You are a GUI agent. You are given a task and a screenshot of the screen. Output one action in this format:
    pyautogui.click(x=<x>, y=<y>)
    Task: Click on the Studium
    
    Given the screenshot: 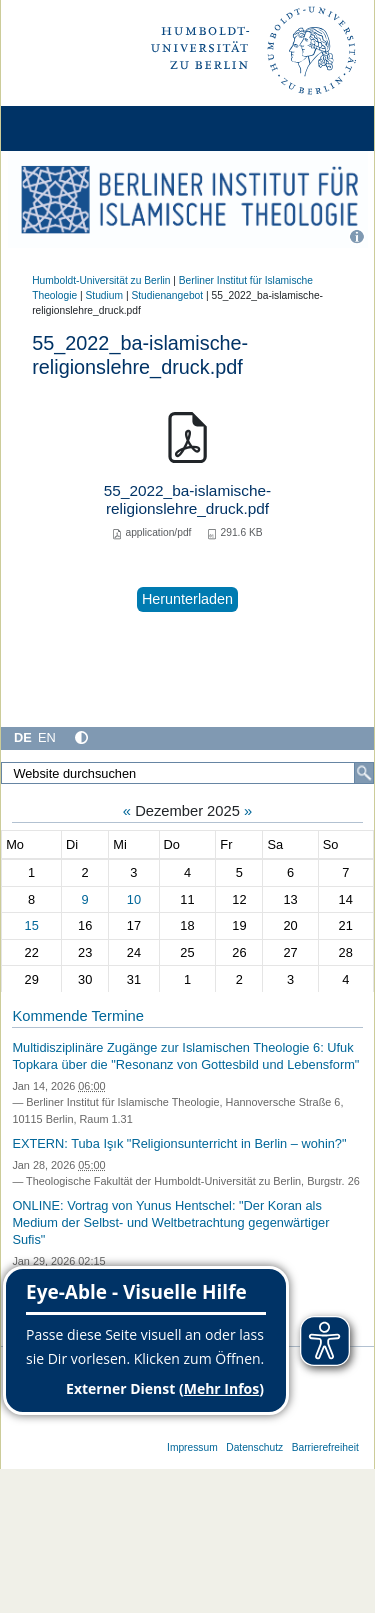 What is the action you would take?
    pyautogui.click(x=105, y=295)
    